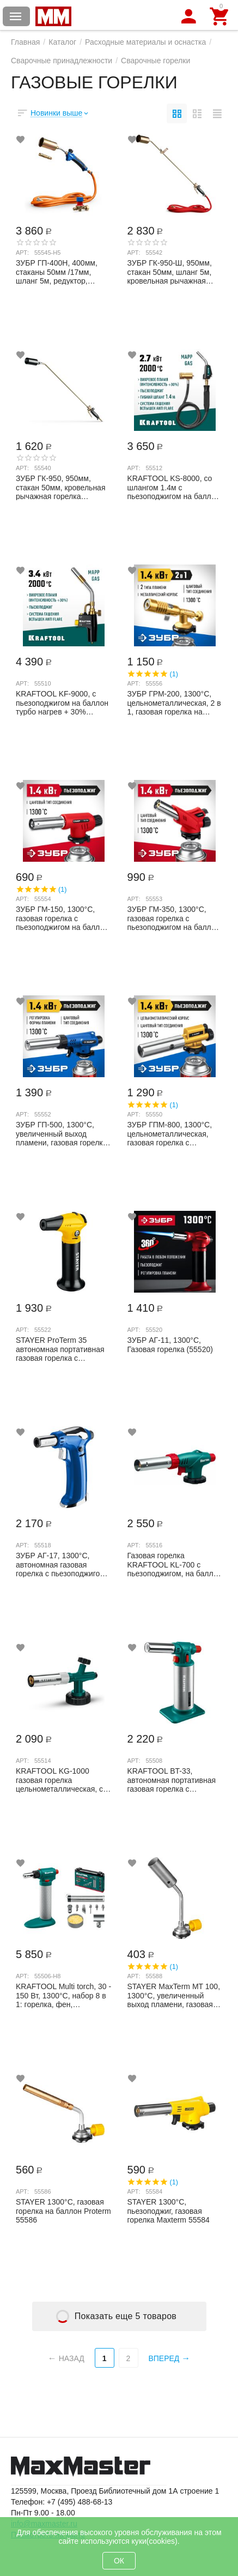 This screenshot has height=2576, width=238. I want to click on Газовая горелка KRAFTOOL KL-700 с пьезоподжигом, на баллон с цанговым соединением, 14..., so click(174, 1564).